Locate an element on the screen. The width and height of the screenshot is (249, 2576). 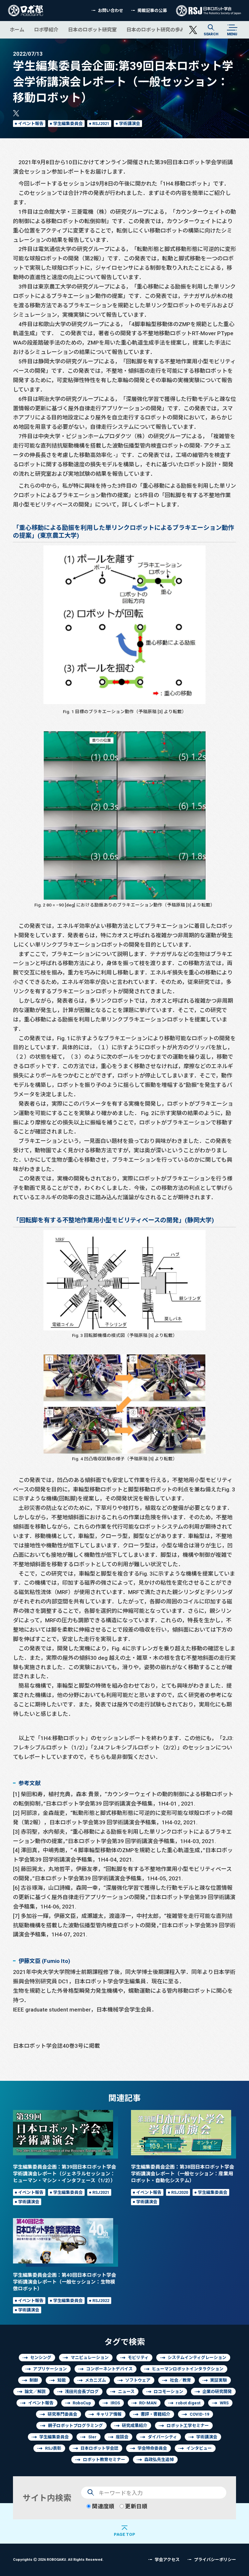
書評・書籍紹介 is located at coordinates (155, 2414).